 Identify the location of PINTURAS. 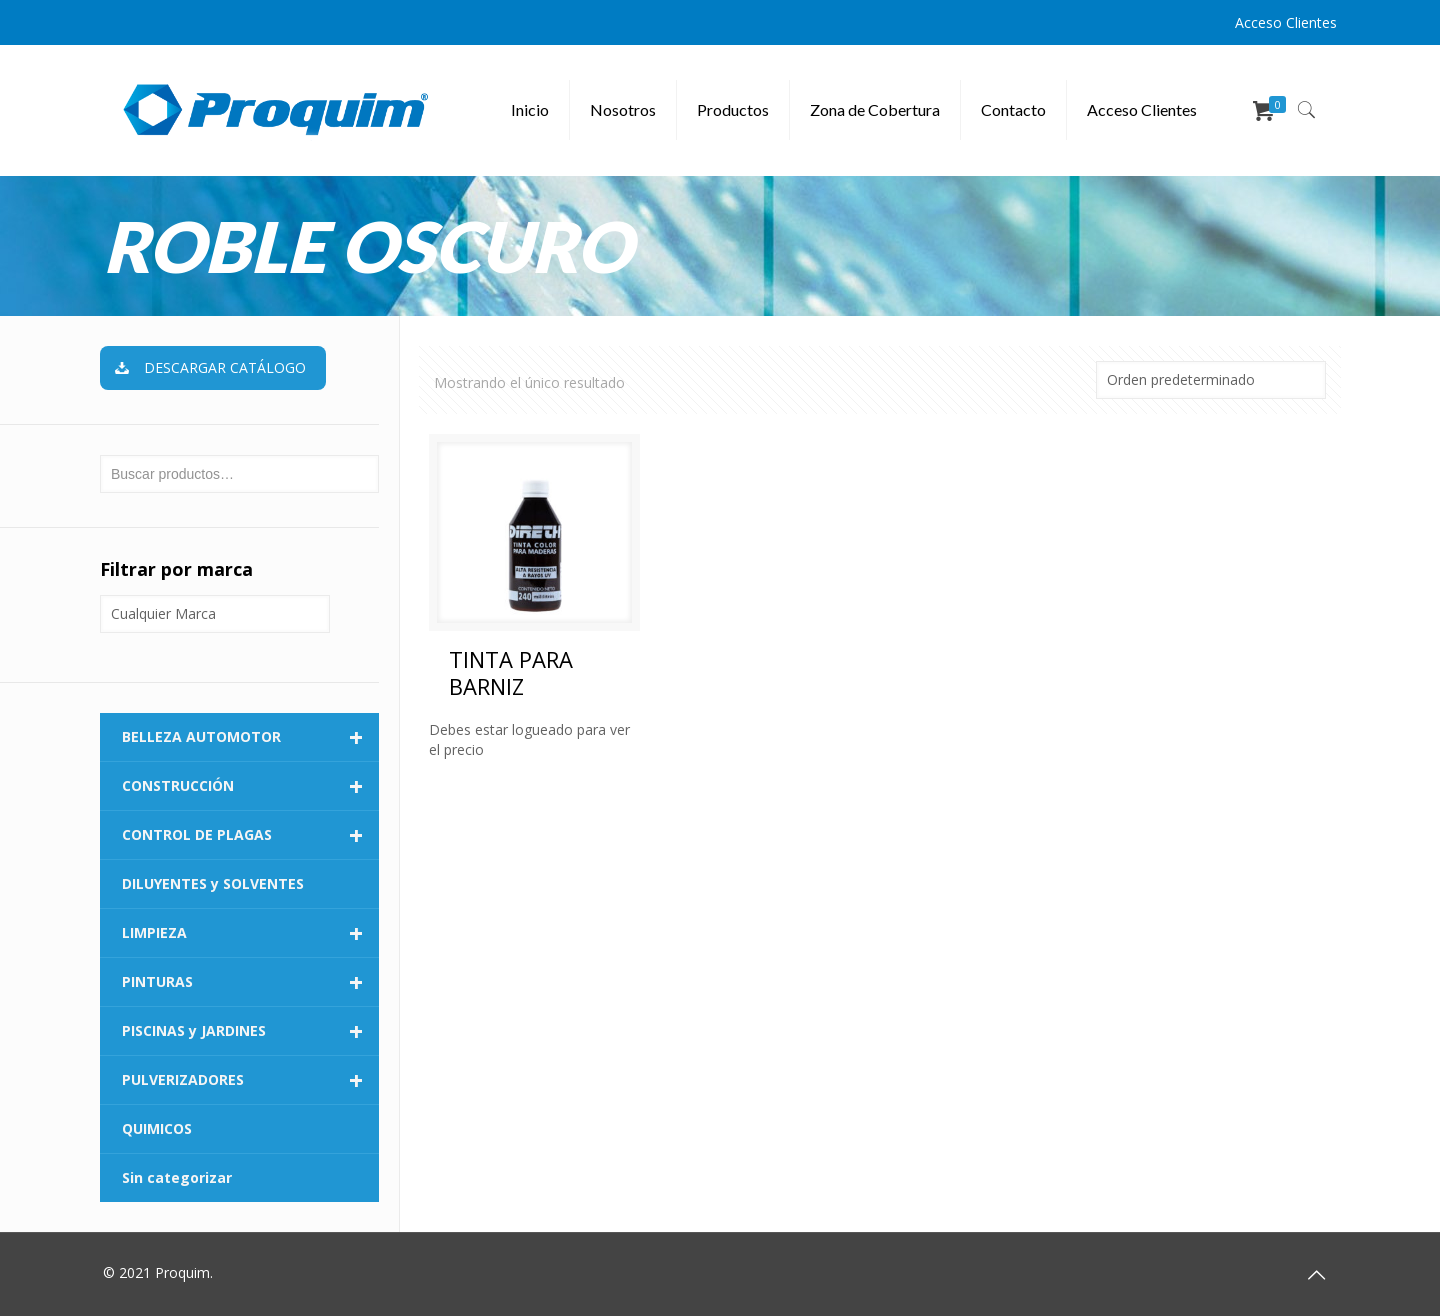
(250, 982).